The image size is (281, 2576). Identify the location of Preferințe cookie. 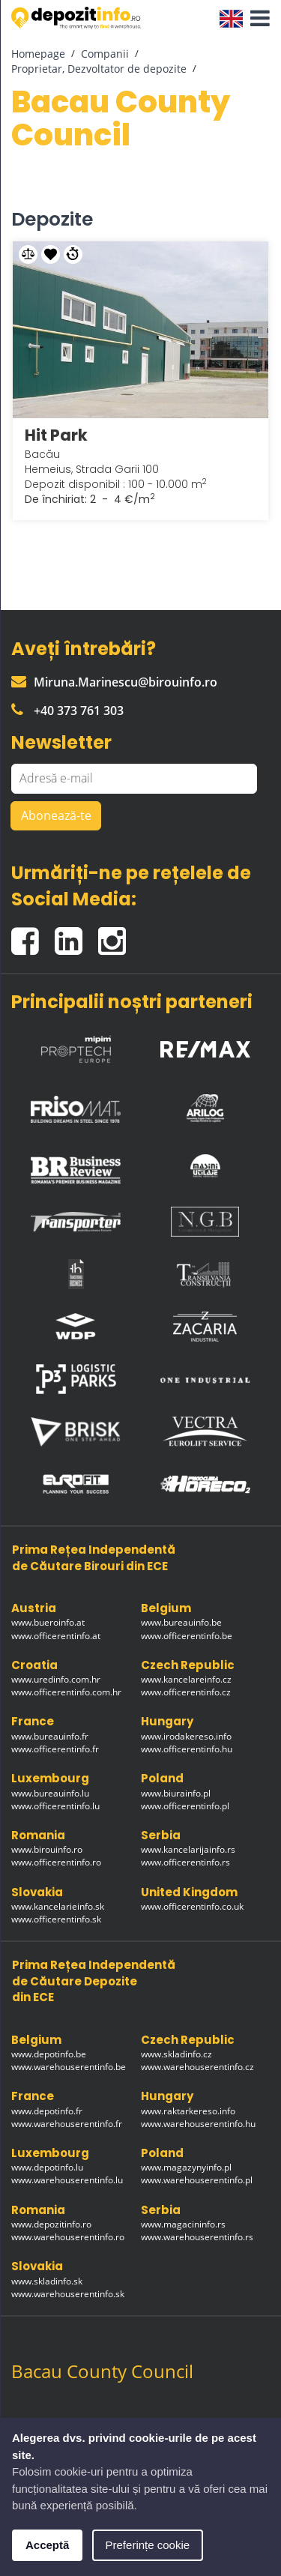
(148, 2545).